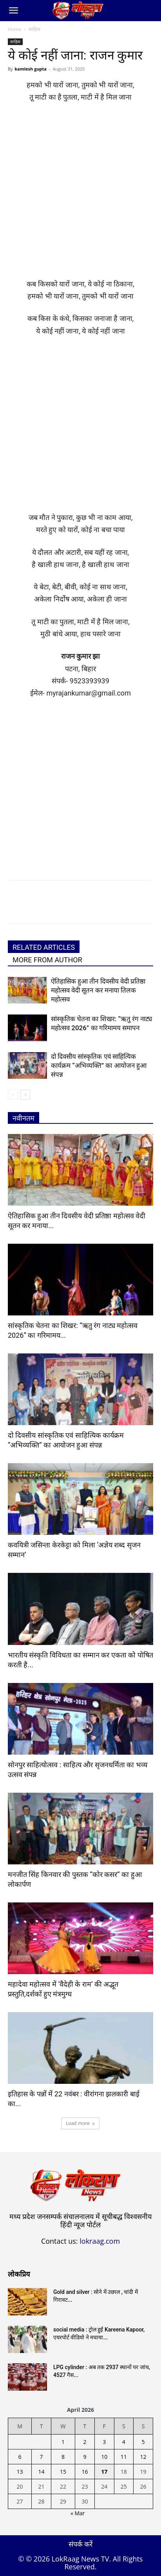 Image resolution: width=161 pixels, height=2576 pixels. I want to click on 11 [Posts published on April 11, 2026], so click(124, 2456).